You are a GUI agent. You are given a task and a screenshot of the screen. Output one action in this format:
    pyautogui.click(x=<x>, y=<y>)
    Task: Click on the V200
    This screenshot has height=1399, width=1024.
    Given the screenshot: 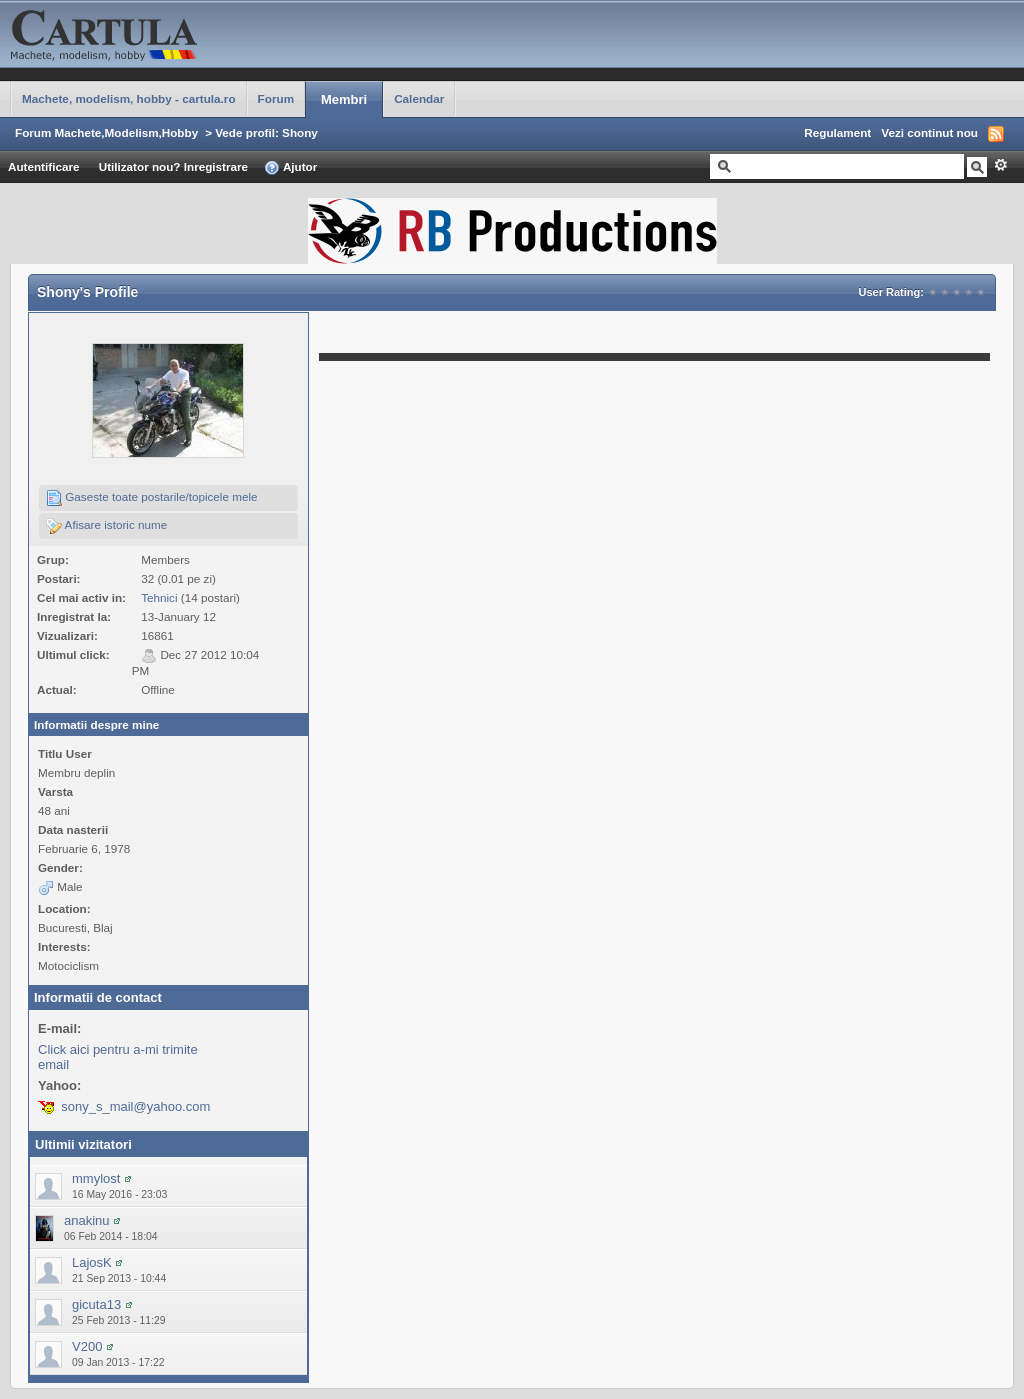 What is the action you would take?
    pyautogui.click(x=87, y=1346)
    